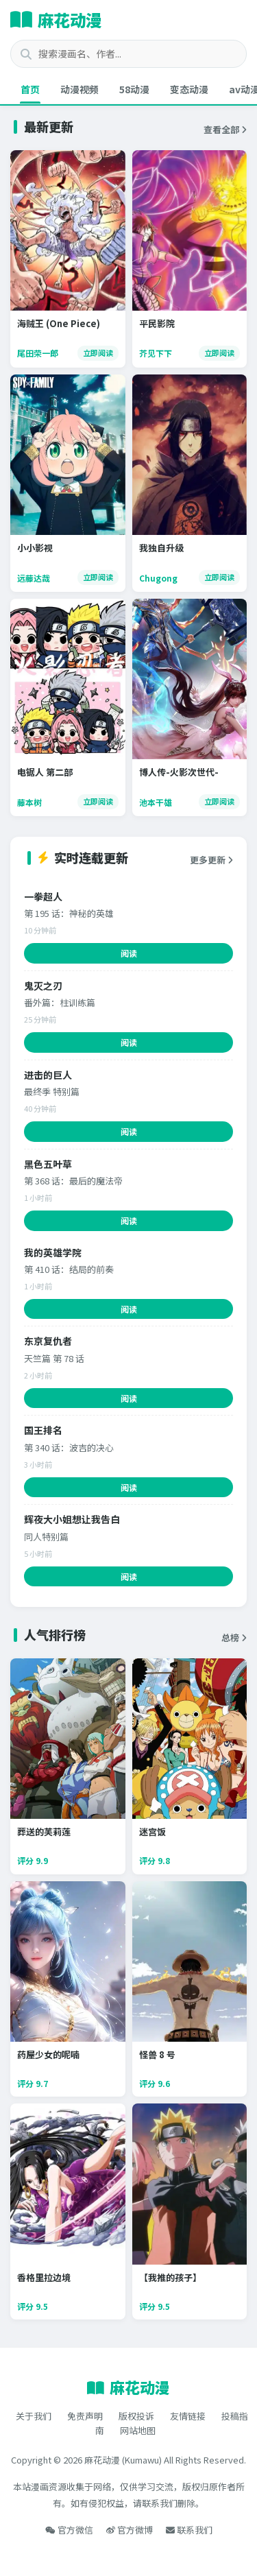 This screenshot has height=2576, width=257. What do you see at coordinates (211, 859) in the screenshot?
I see `更多更新` at bounding box center [211, 859].